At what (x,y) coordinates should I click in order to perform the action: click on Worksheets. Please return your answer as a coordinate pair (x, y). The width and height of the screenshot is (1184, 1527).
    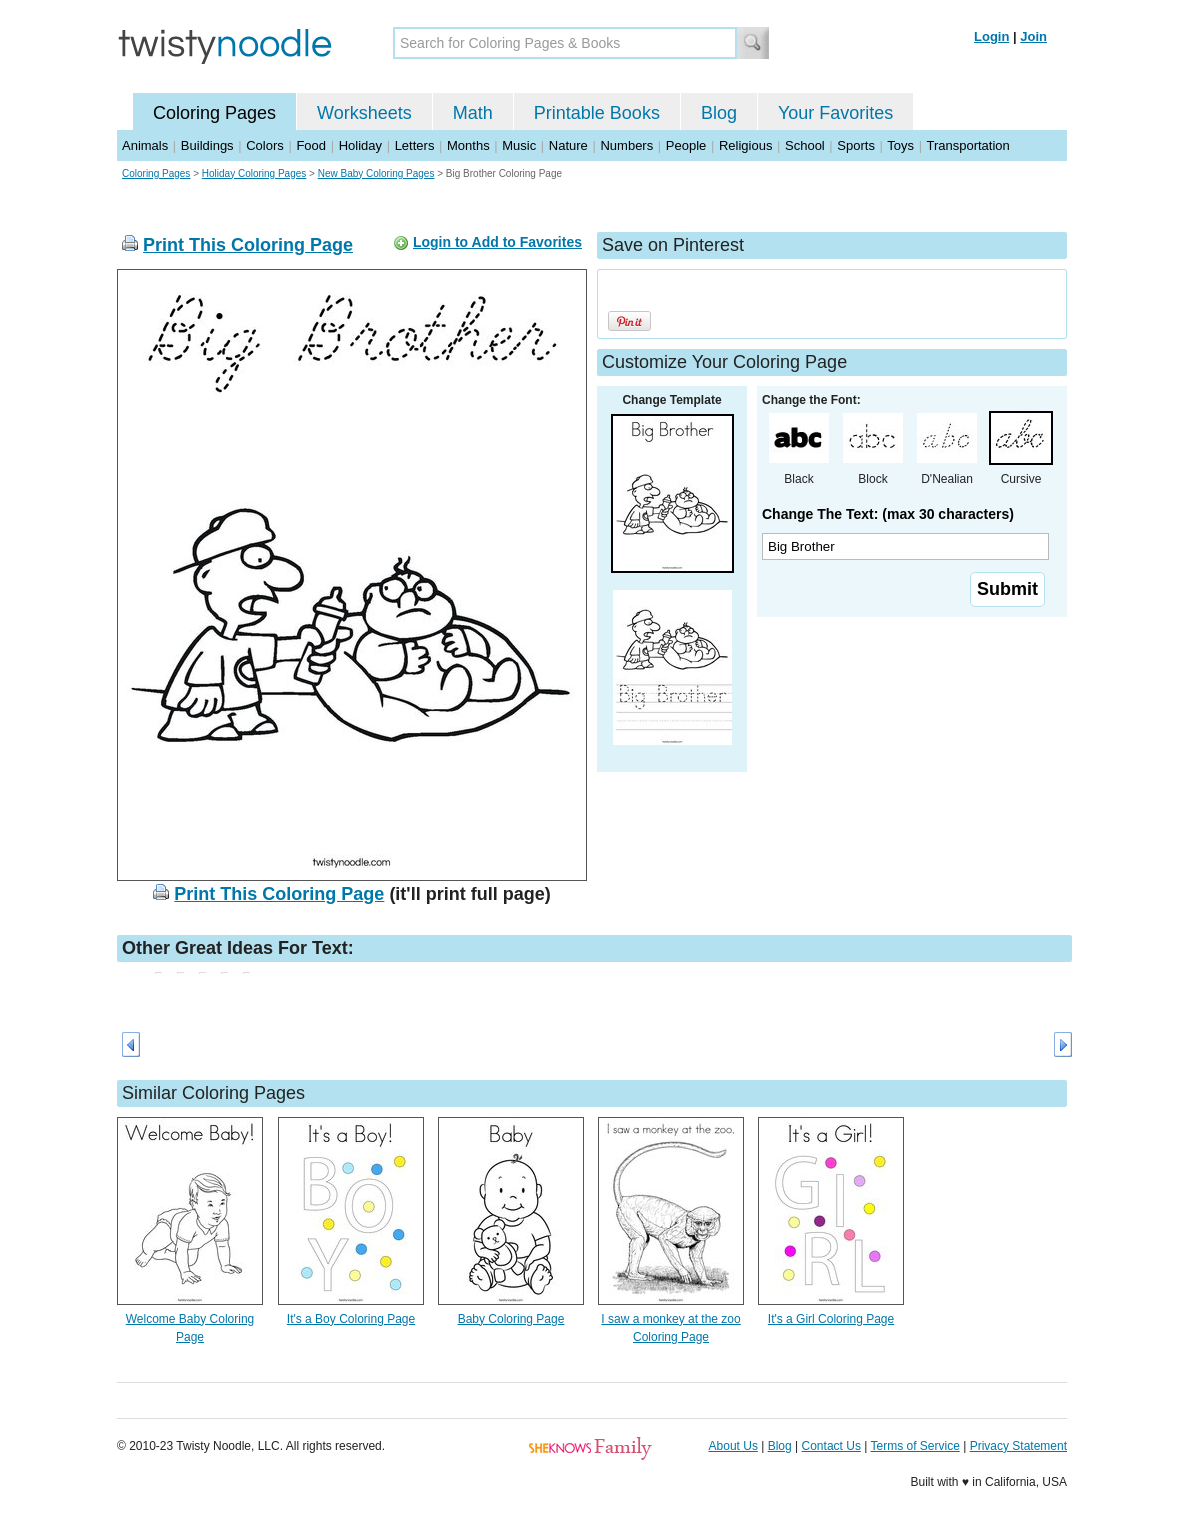
    Looking at the image, I should click on (364, 113).